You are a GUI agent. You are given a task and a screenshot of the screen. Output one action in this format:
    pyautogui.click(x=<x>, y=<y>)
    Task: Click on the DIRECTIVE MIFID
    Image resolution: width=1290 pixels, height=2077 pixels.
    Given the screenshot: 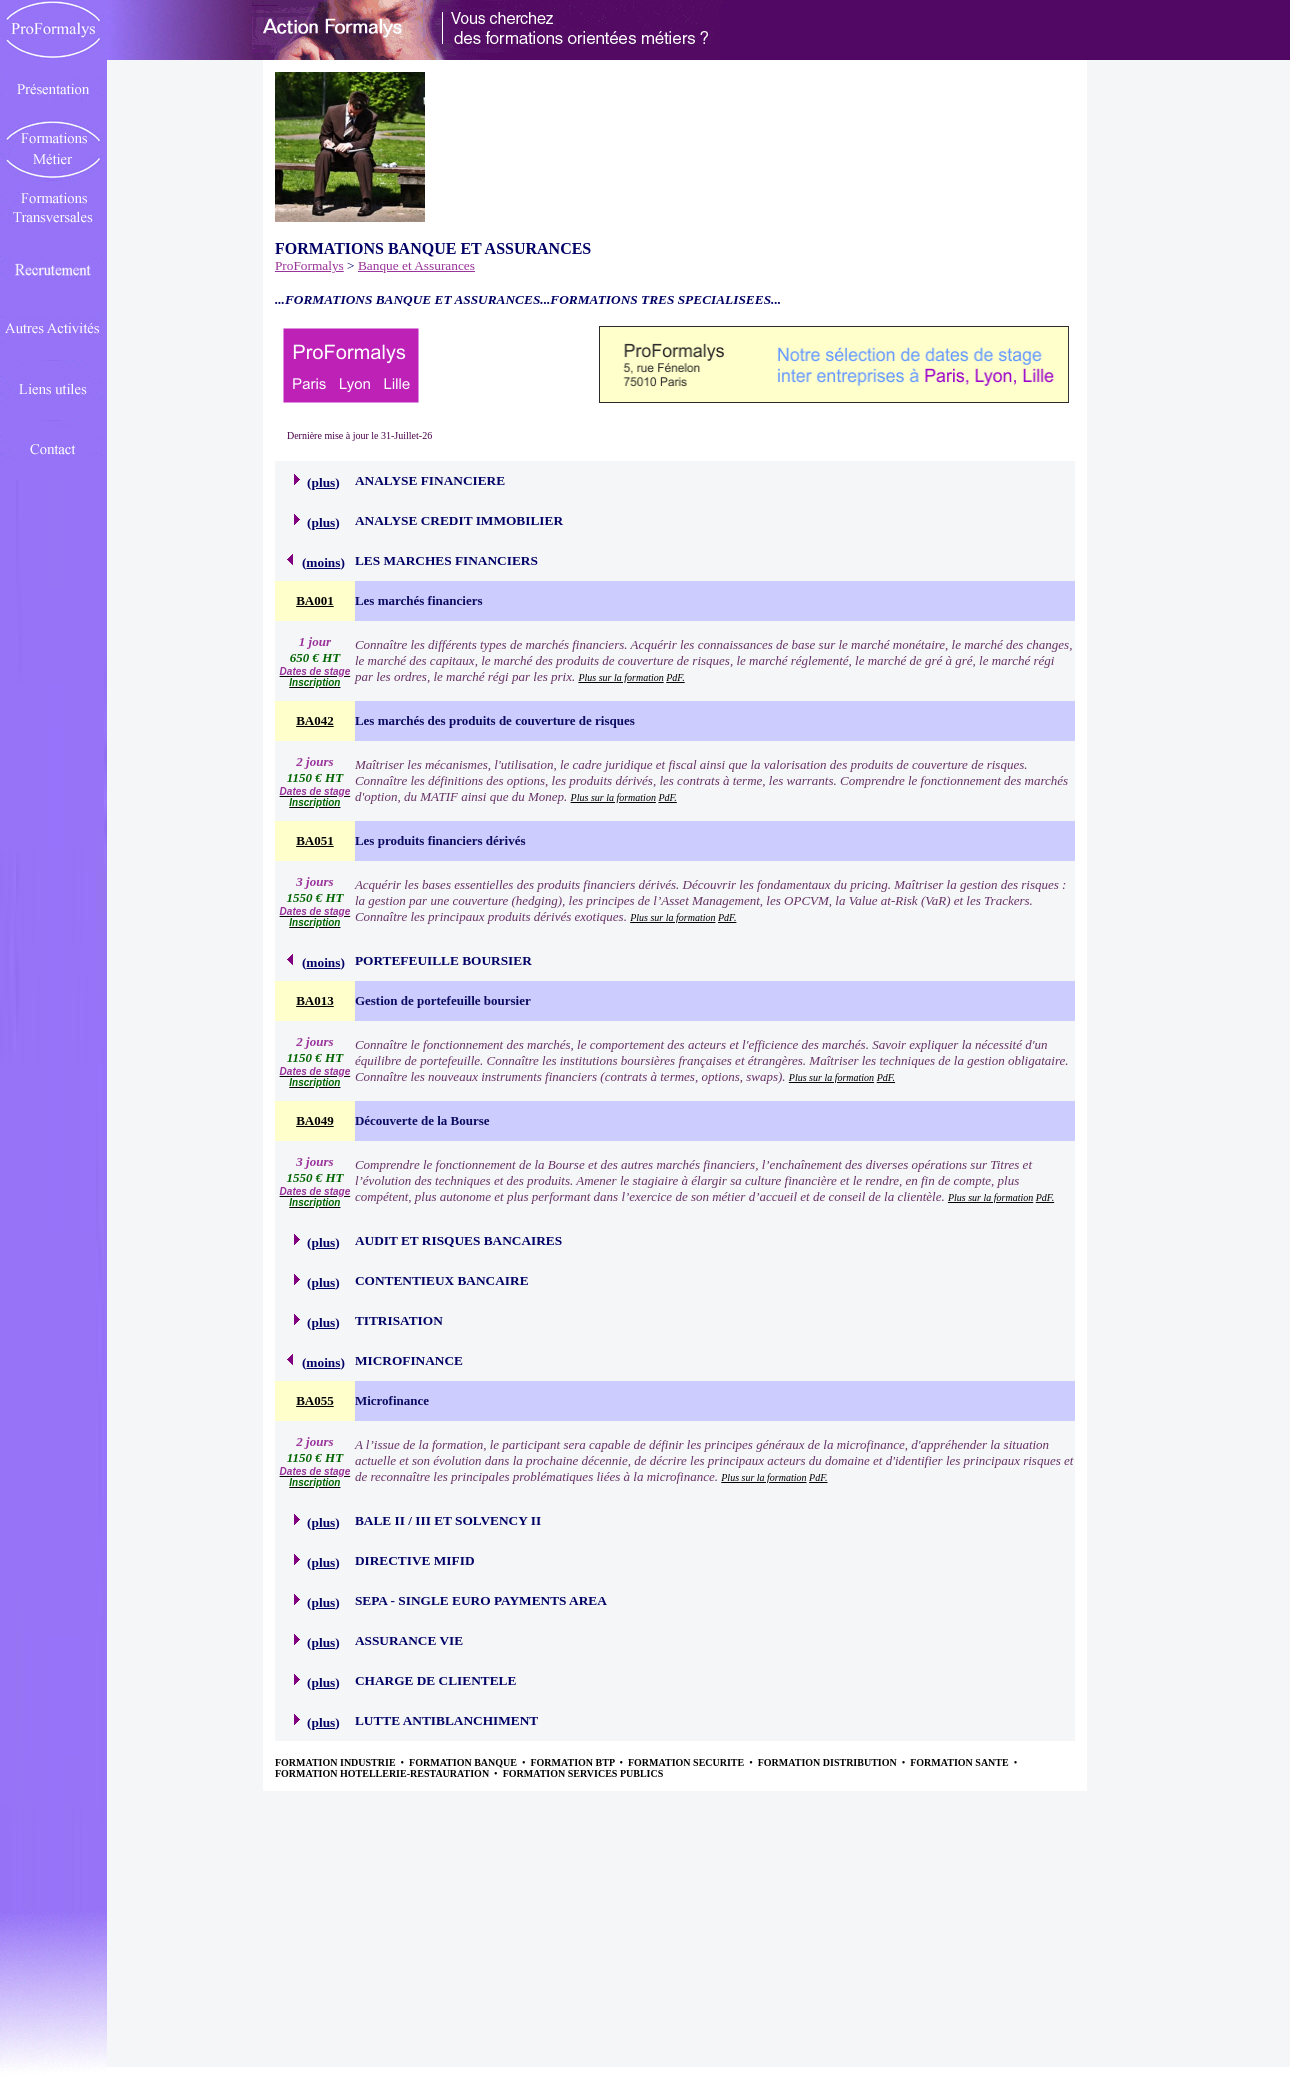 What is the action you would take?
    pyautogui.click(x=415, y=1560)
    